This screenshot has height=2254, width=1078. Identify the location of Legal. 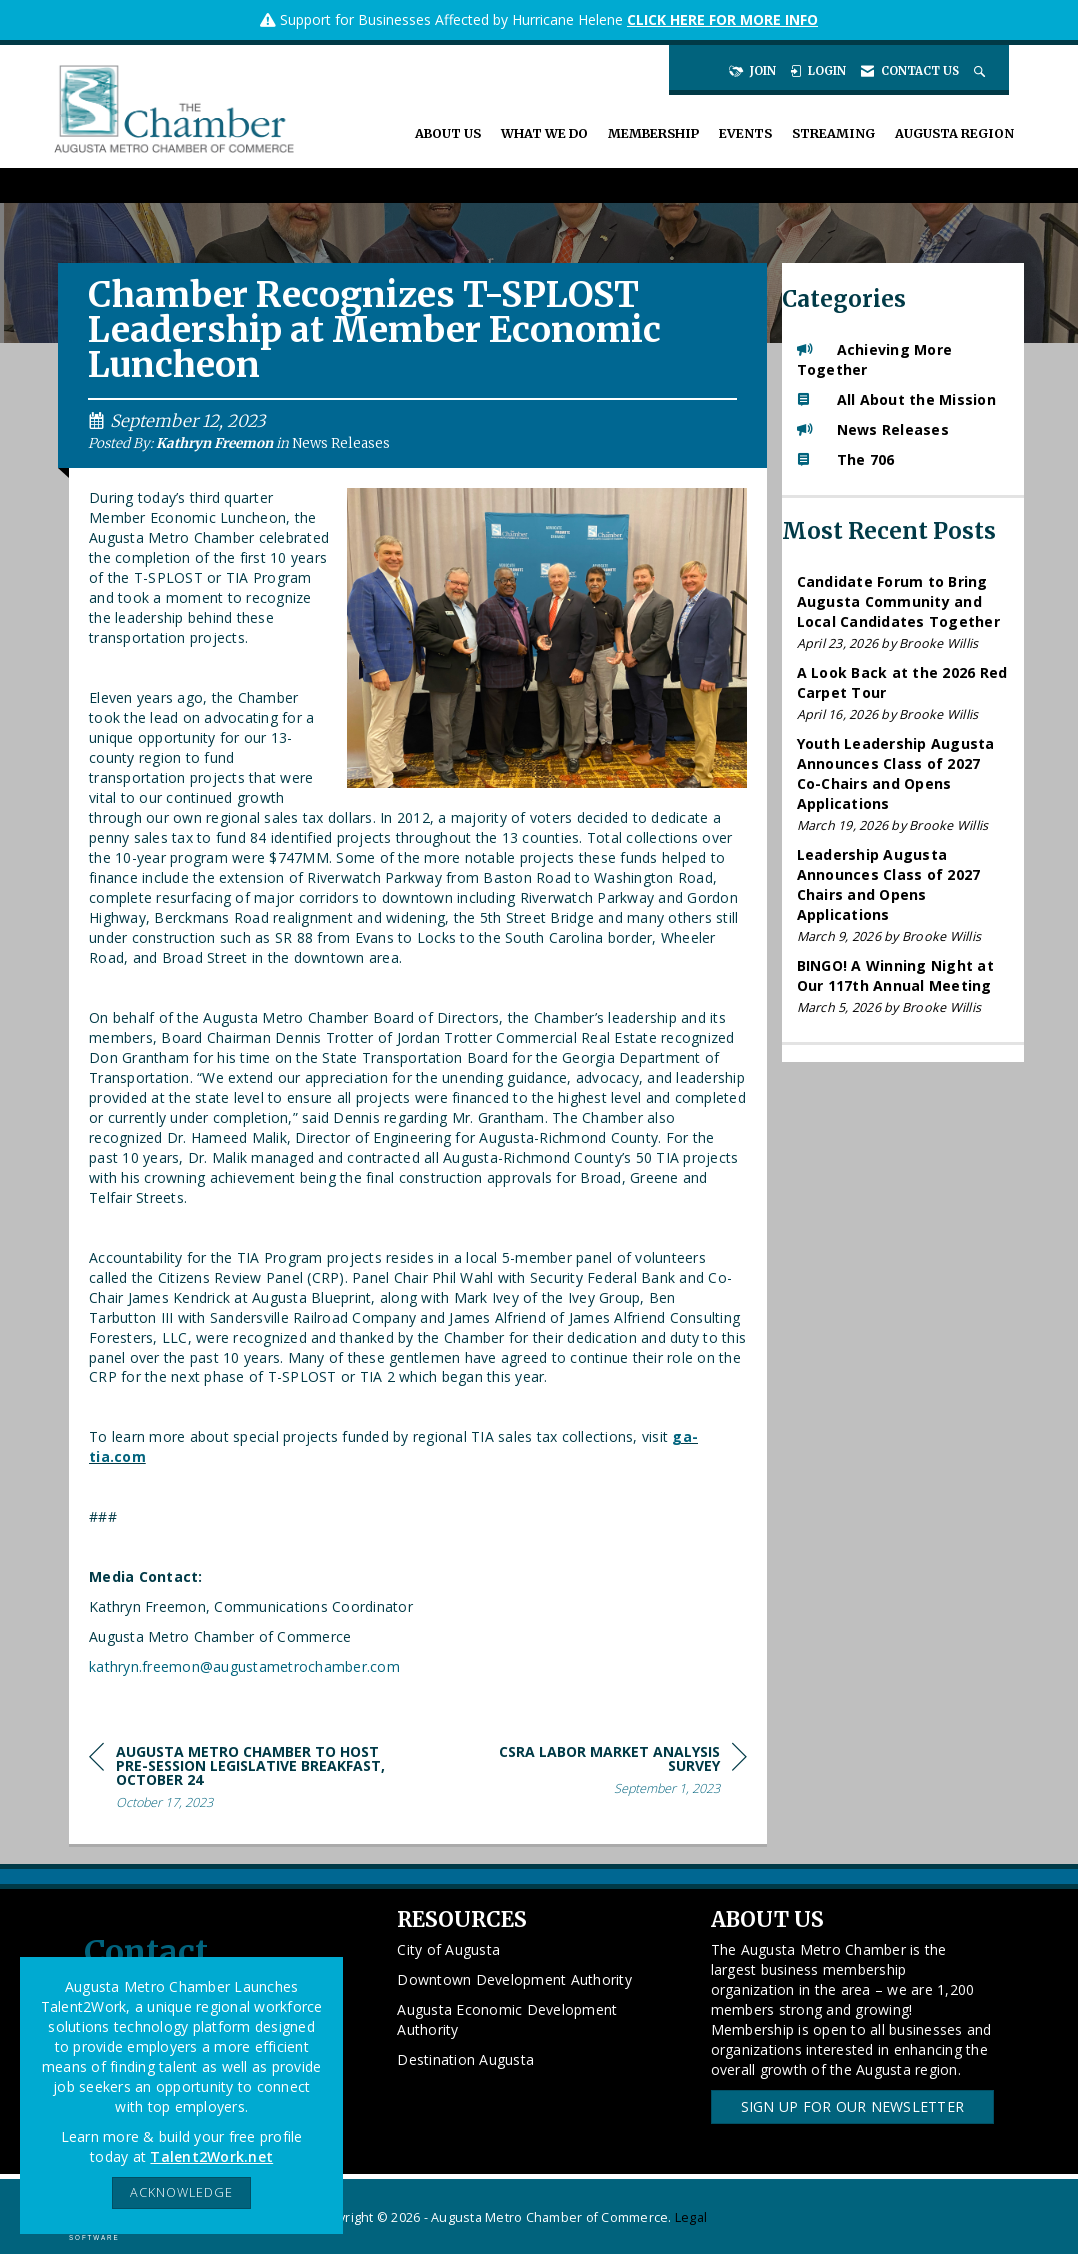
(691, 2217).